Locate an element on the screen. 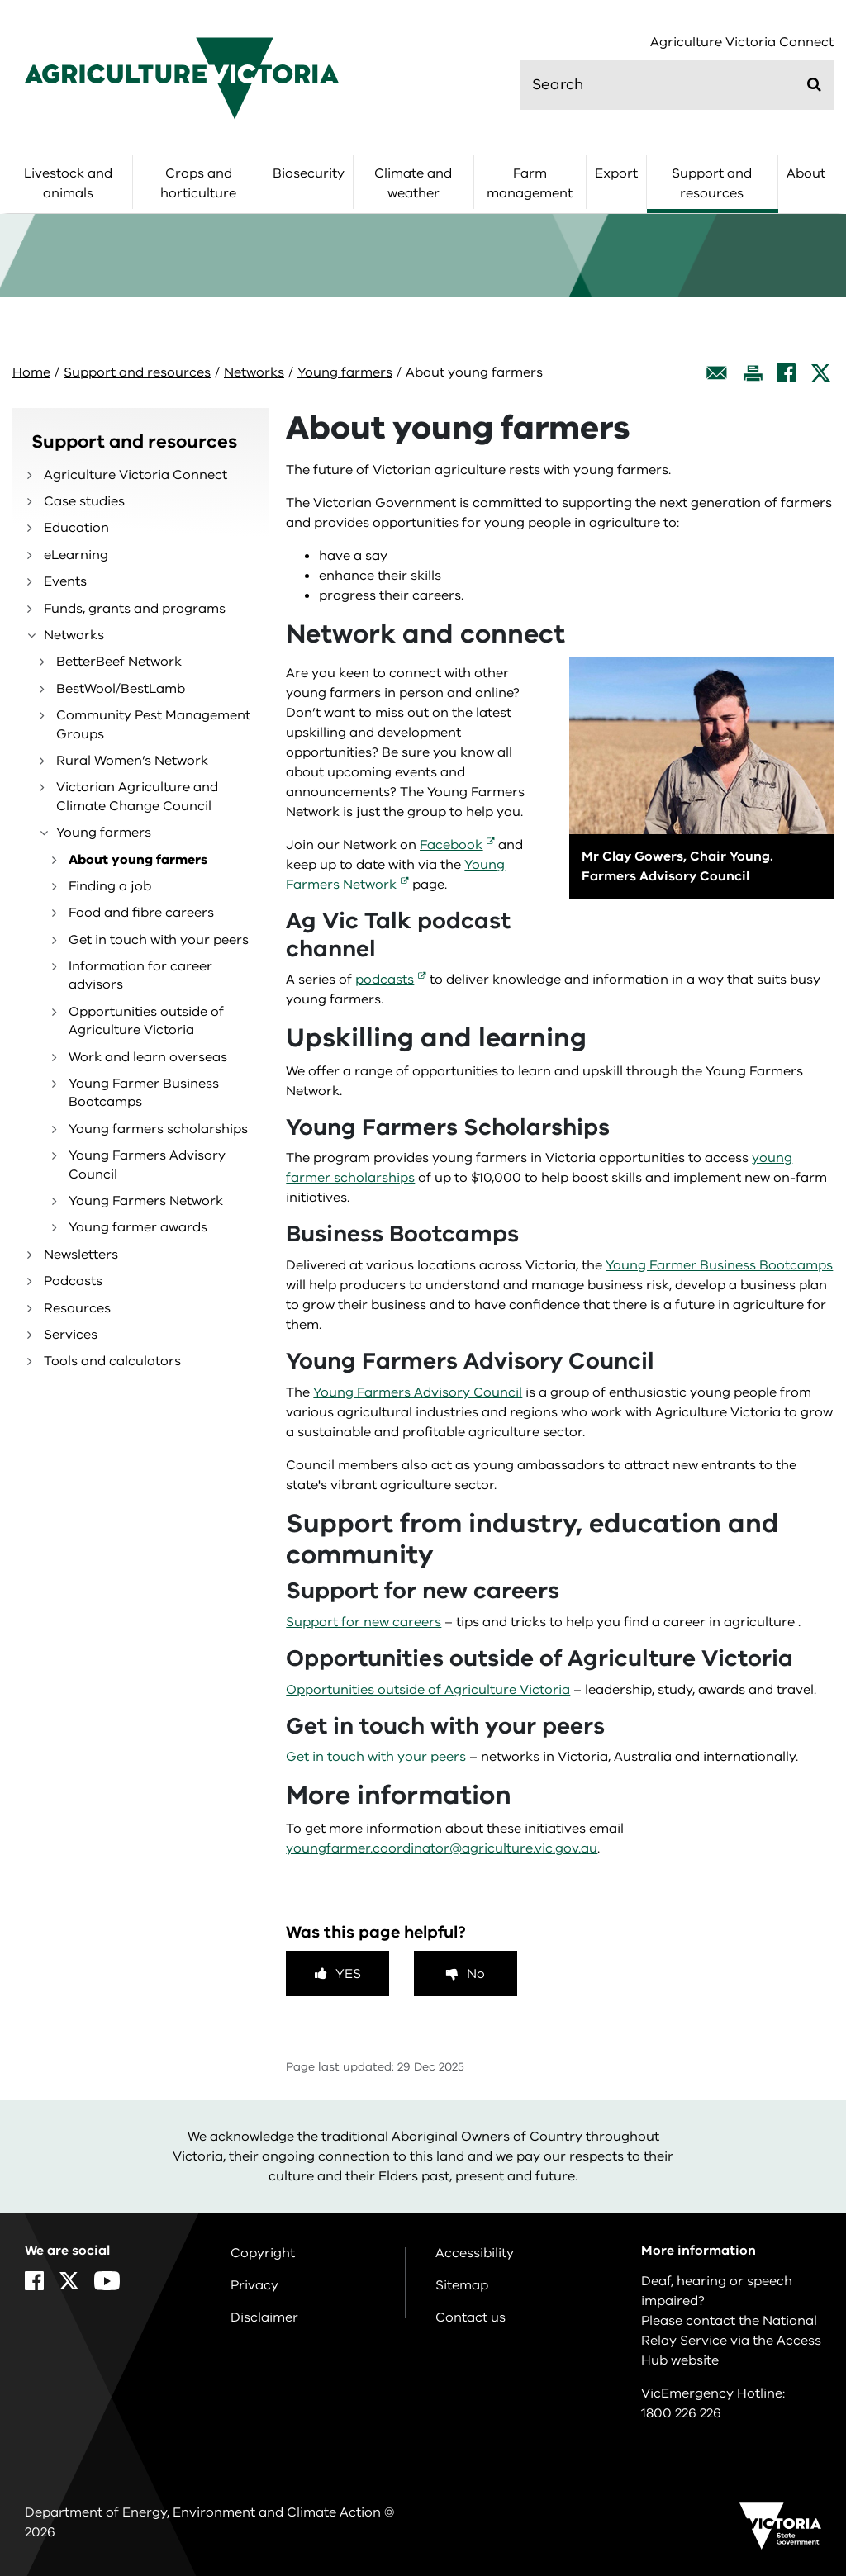 Image resolution: width=846 pixels, height=2576 pixels. Accessibility is located at coordinates (474, 2253).